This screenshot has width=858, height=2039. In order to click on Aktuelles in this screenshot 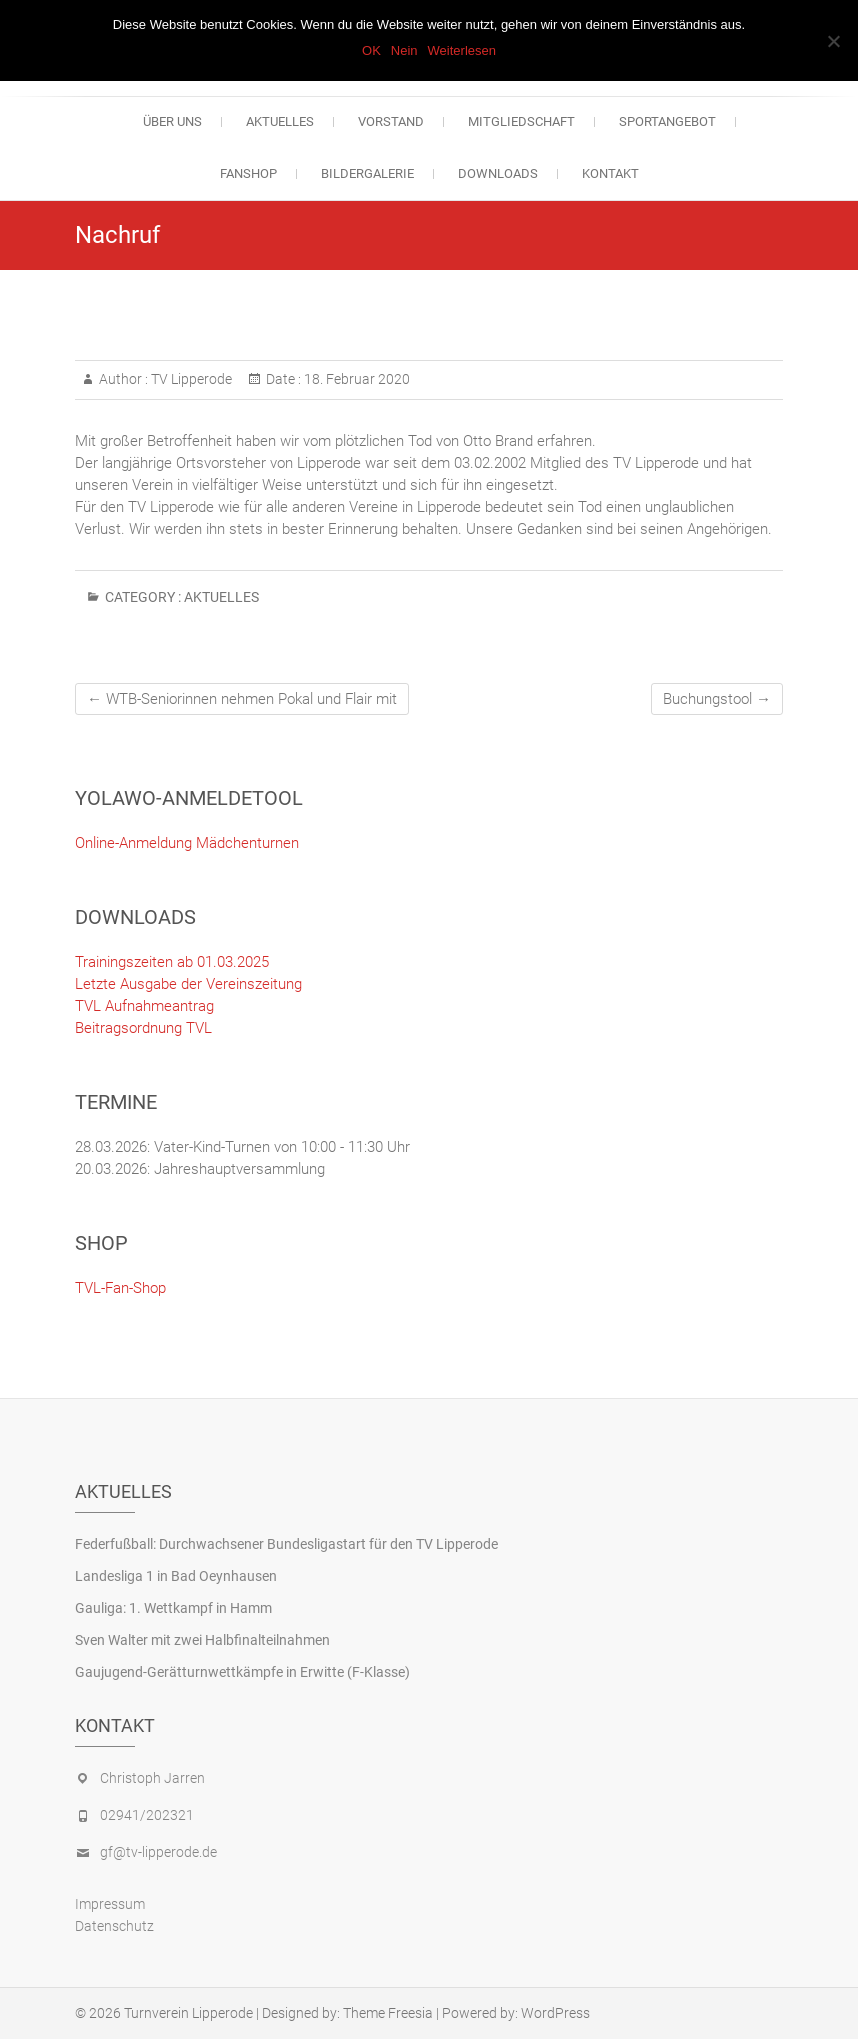, I will do `click(280, 121)`.